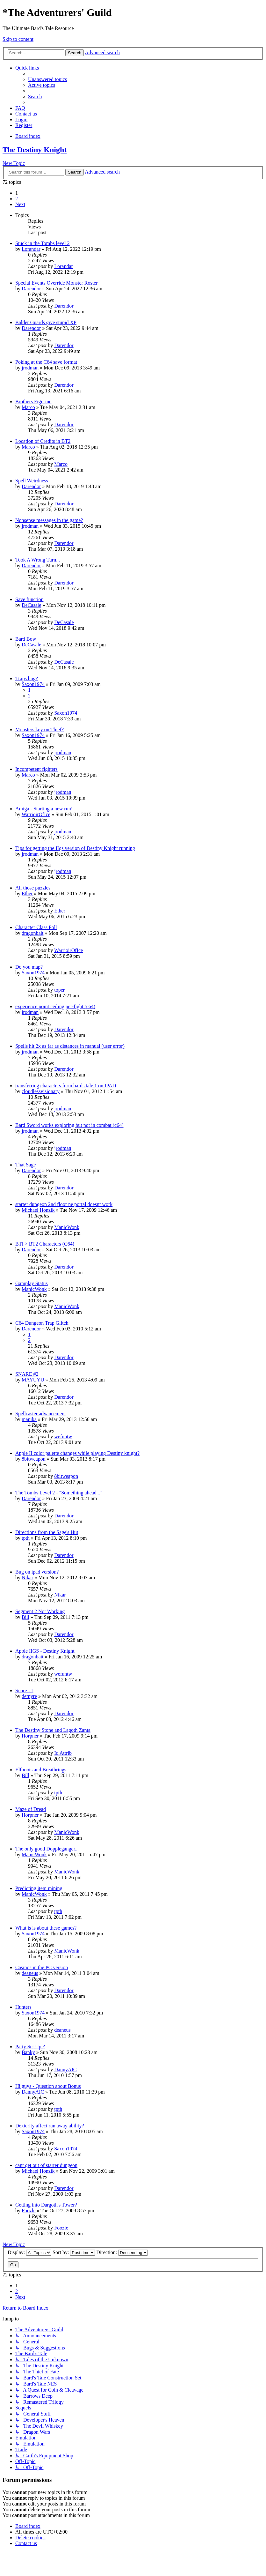 The image size is (266, 2576). What do you see at coordinates (63, 1753) in the screenshot?
I see `Id Attrib` at bounding box center [63, 1753].